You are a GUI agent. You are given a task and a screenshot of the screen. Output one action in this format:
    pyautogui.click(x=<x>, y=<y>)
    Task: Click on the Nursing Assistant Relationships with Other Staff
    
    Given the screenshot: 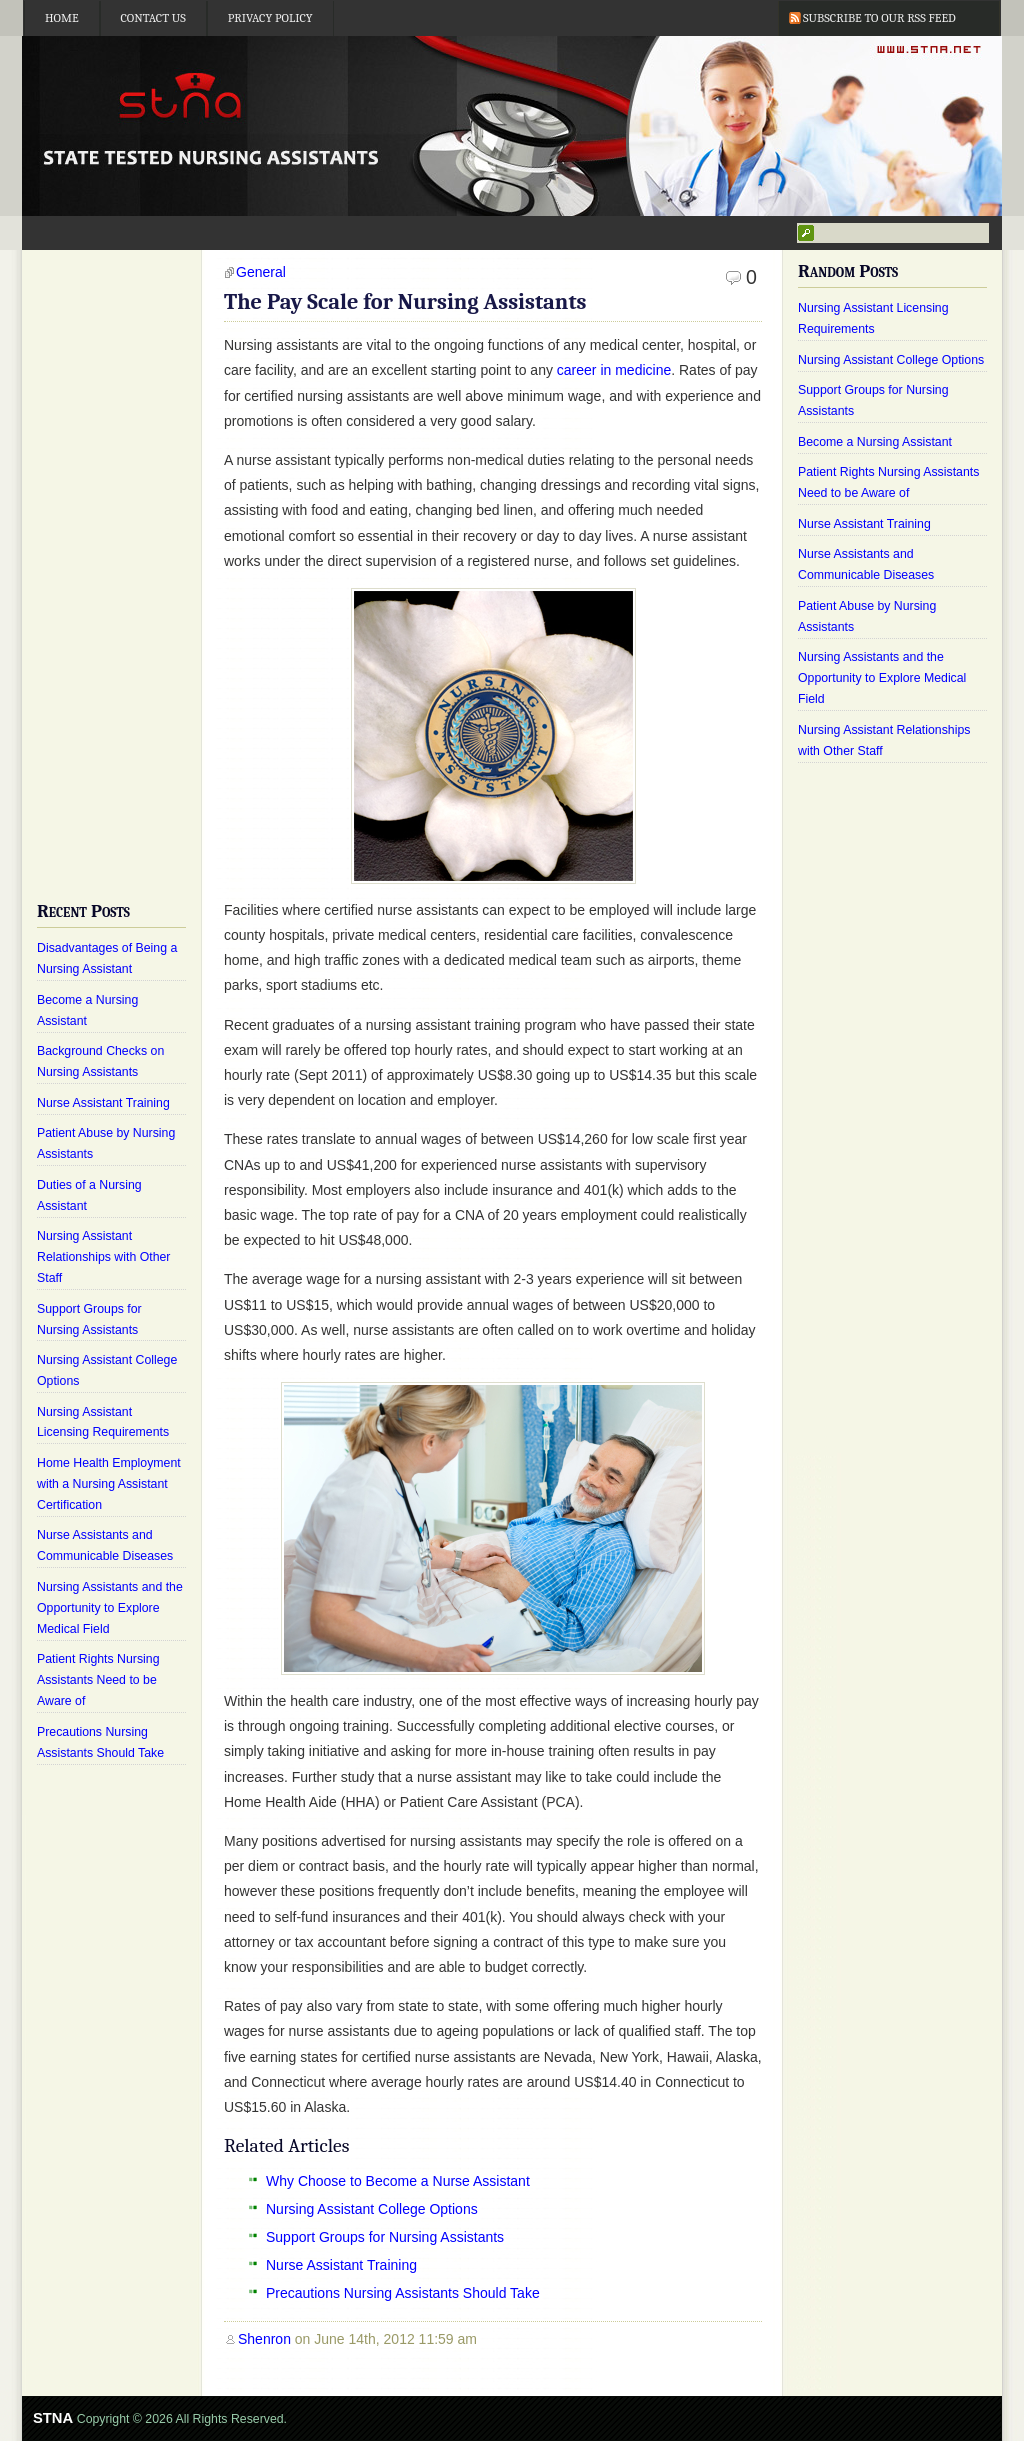 What is the action you would take?
    pyautogui.click(x=103, y=1257)
    